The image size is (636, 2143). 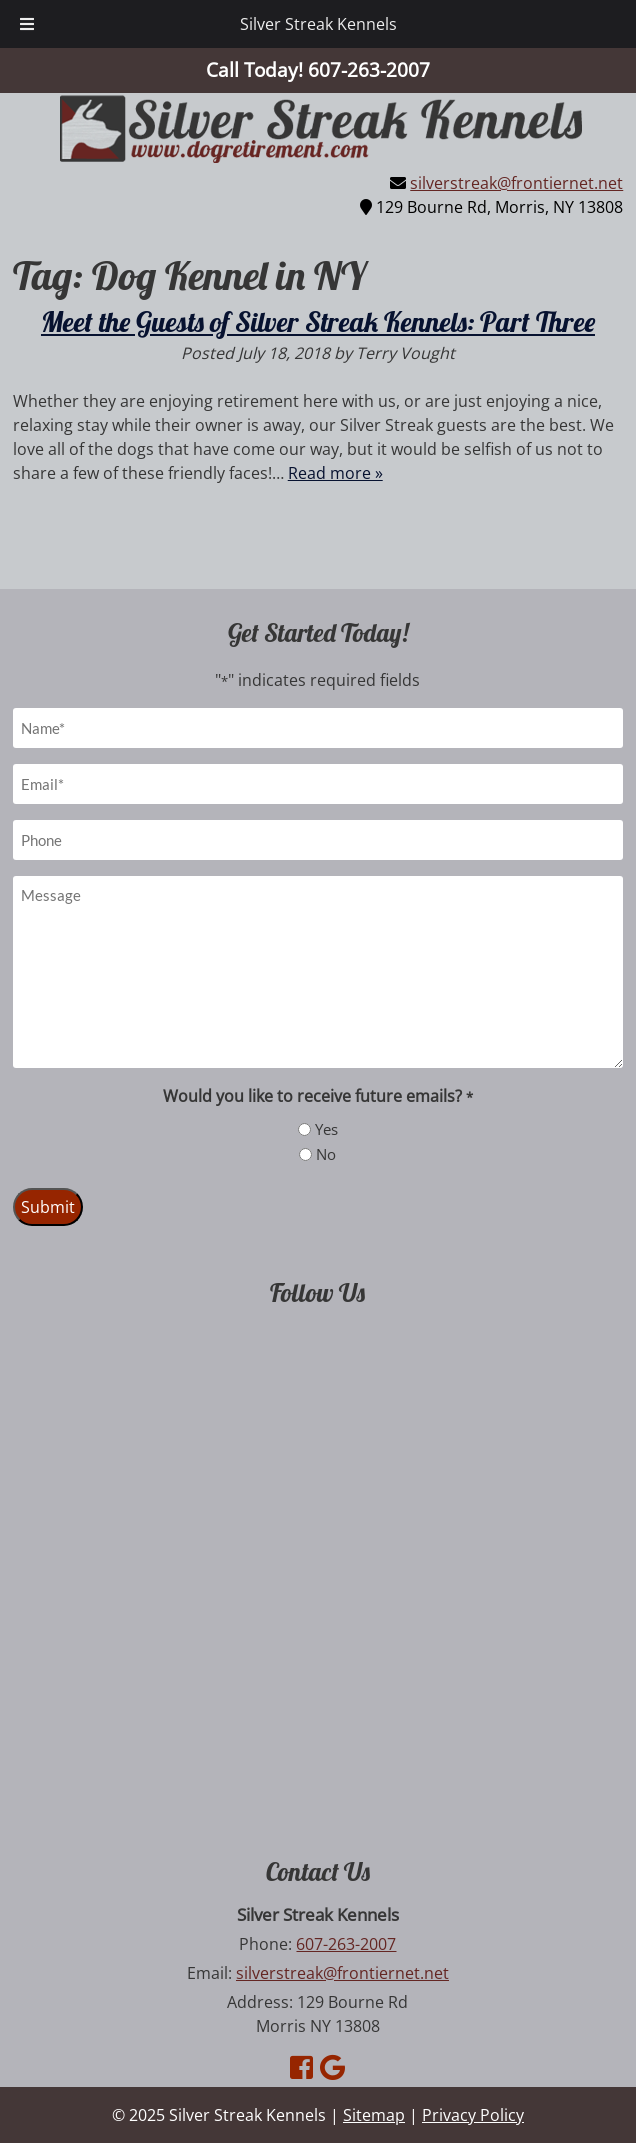 I want to click on Read more », so click(x=335, y=473).